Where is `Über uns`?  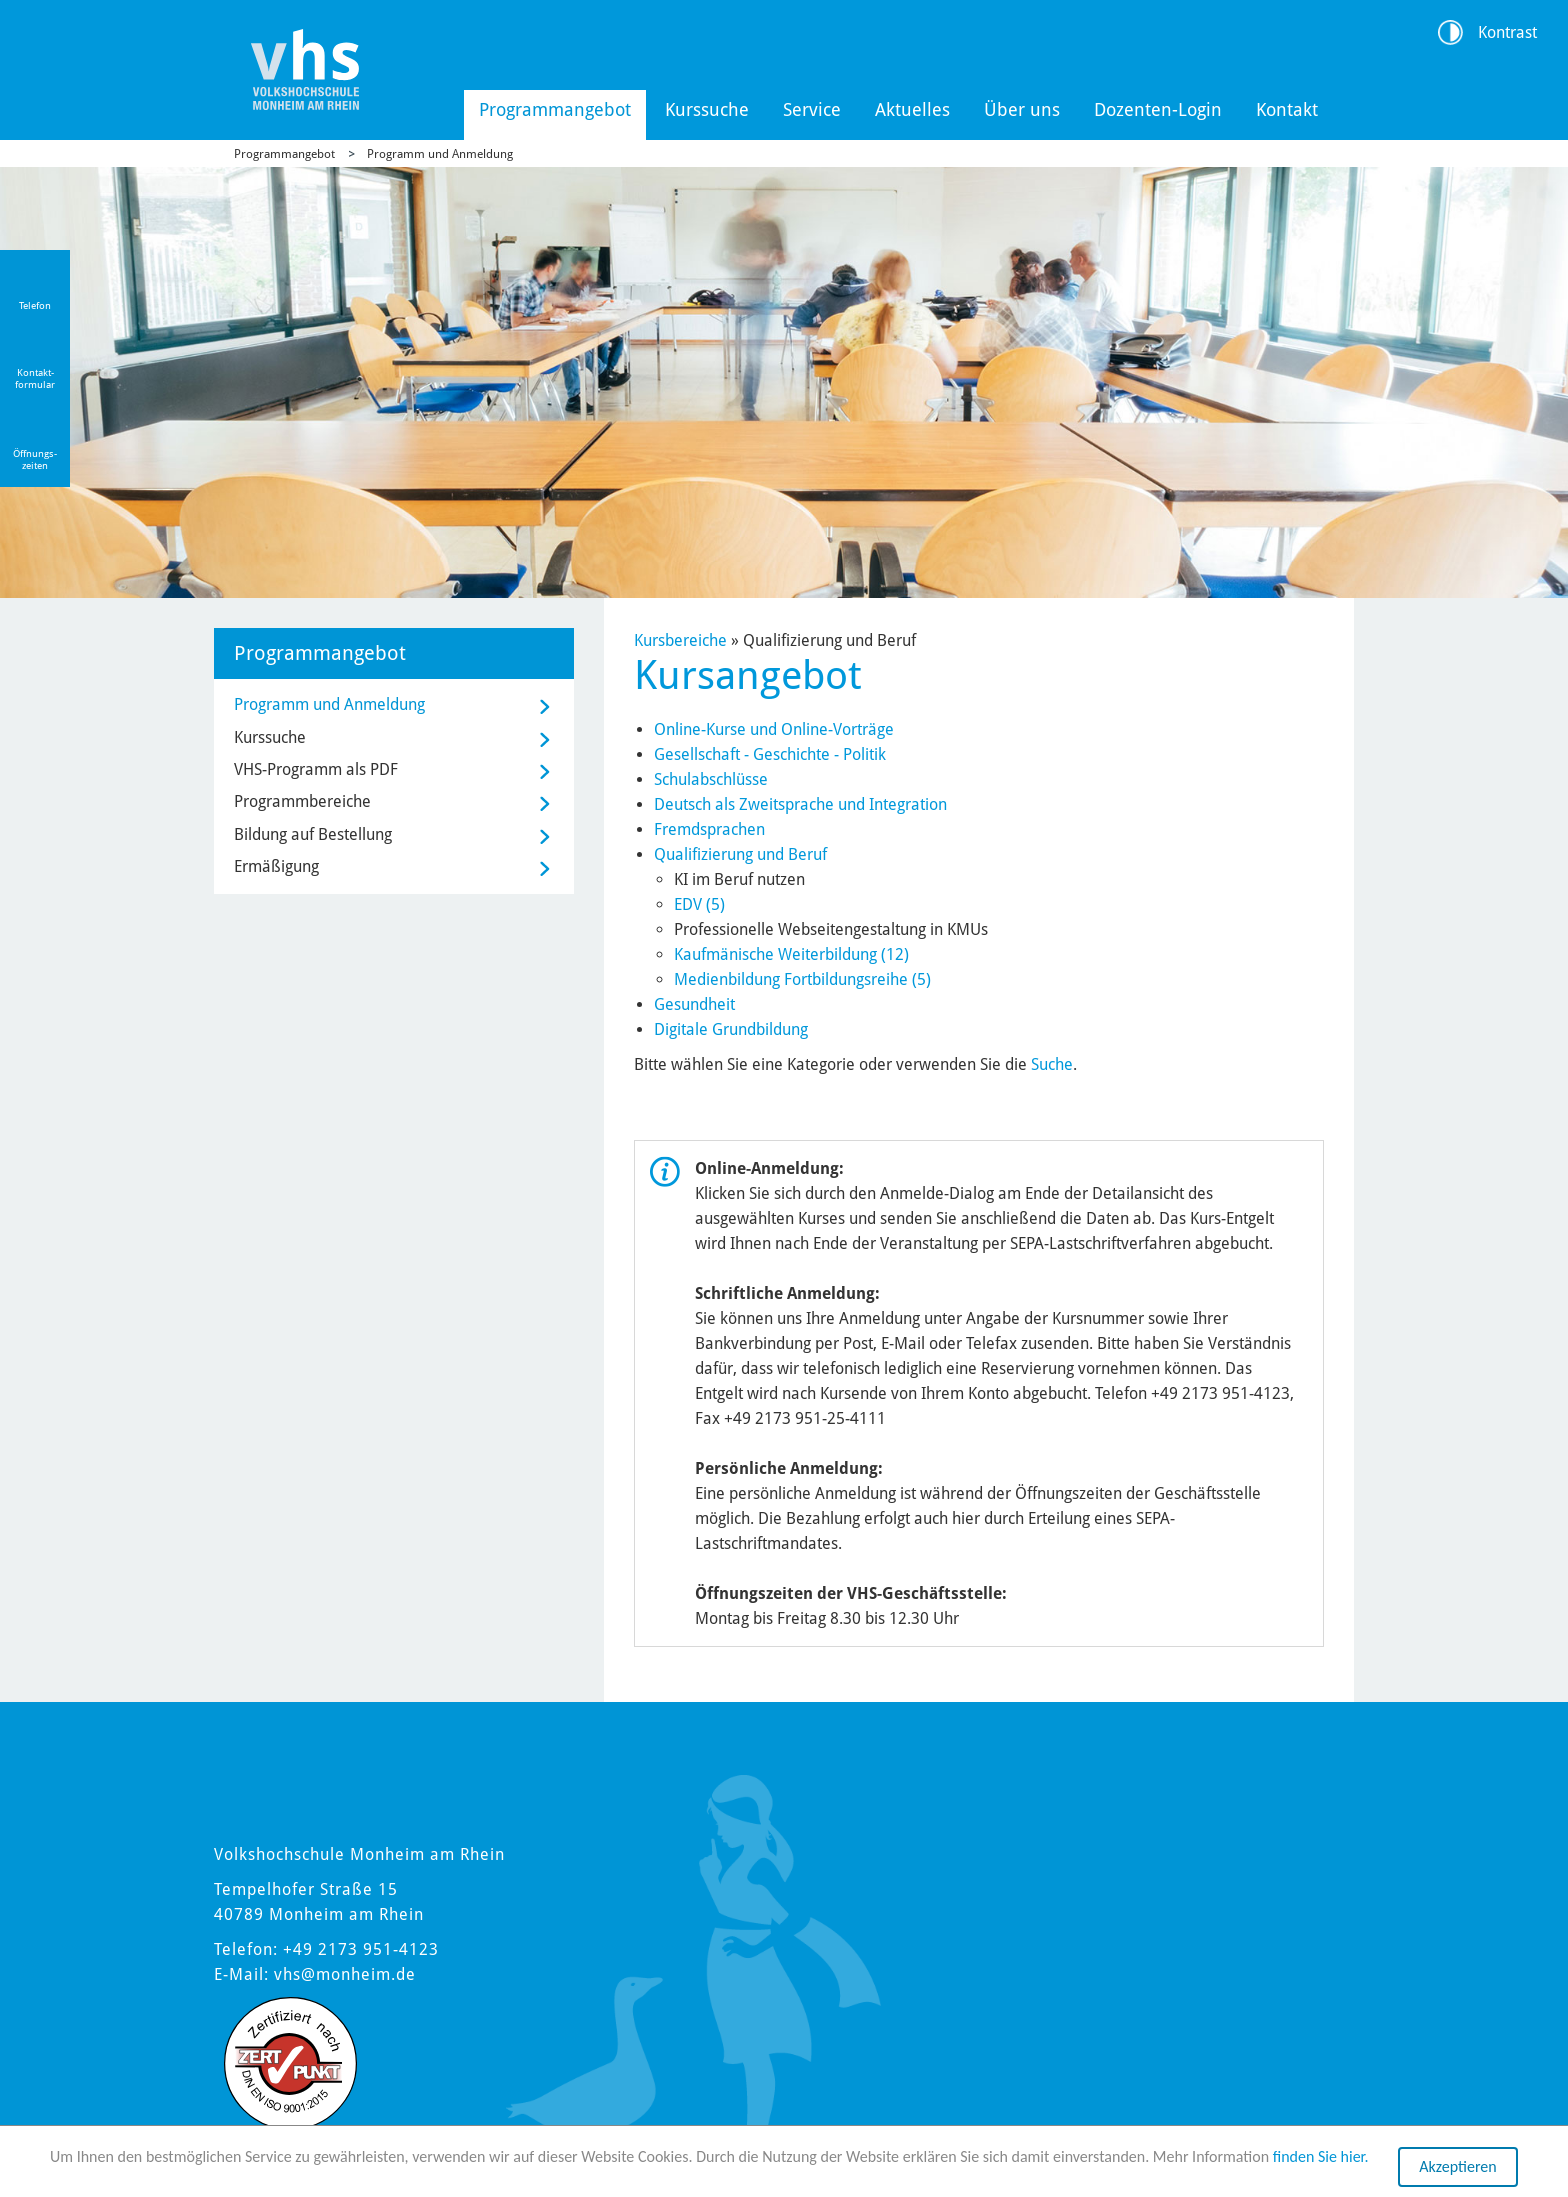
Über uns is located at coordinates (1022, 109).